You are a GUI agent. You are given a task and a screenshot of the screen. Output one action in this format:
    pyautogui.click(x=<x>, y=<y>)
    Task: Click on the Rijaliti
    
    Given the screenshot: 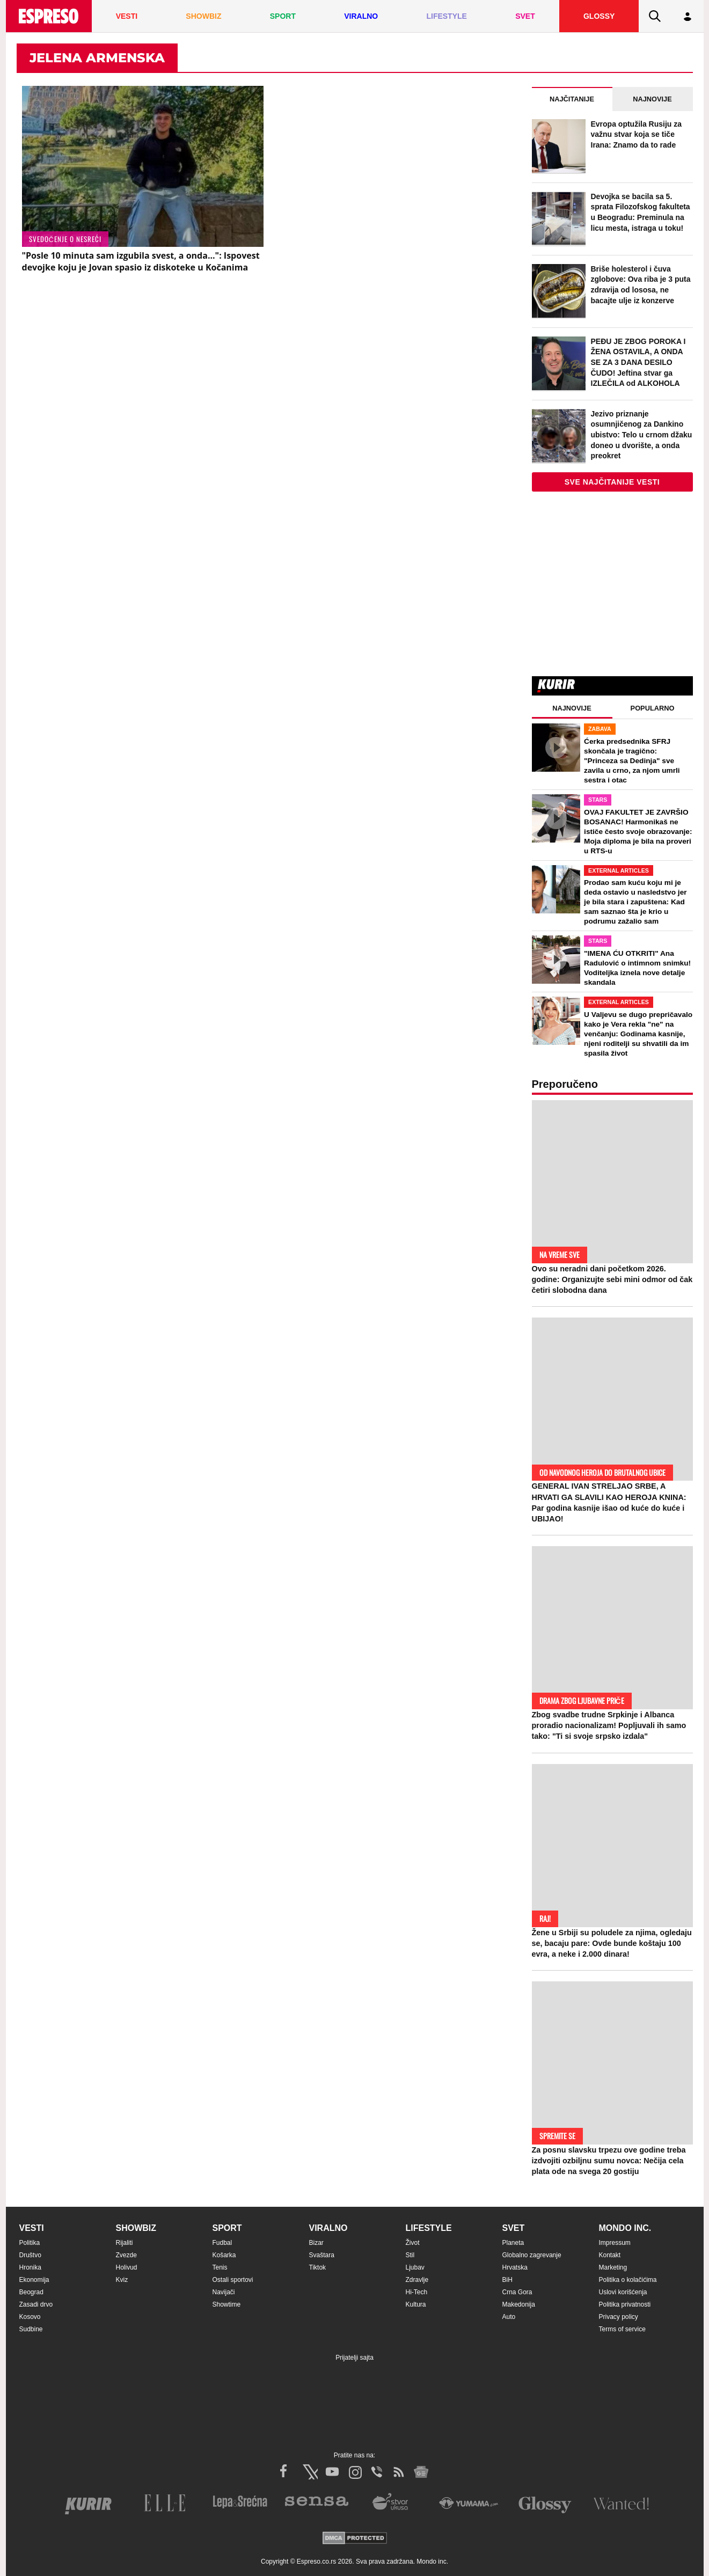 What is the action you would take?
    pyautogui.click(x=124, y=2242)
    